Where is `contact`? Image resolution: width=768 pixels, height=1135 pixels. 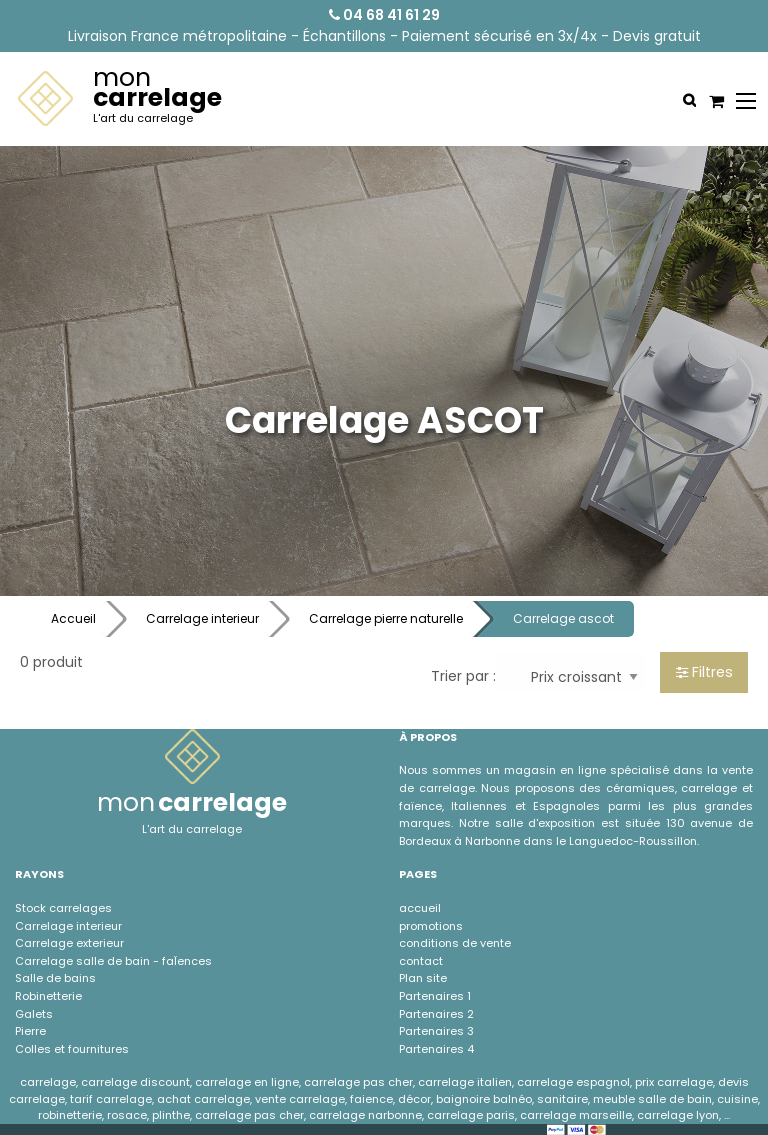 contact is located at coordinates (421, 961).